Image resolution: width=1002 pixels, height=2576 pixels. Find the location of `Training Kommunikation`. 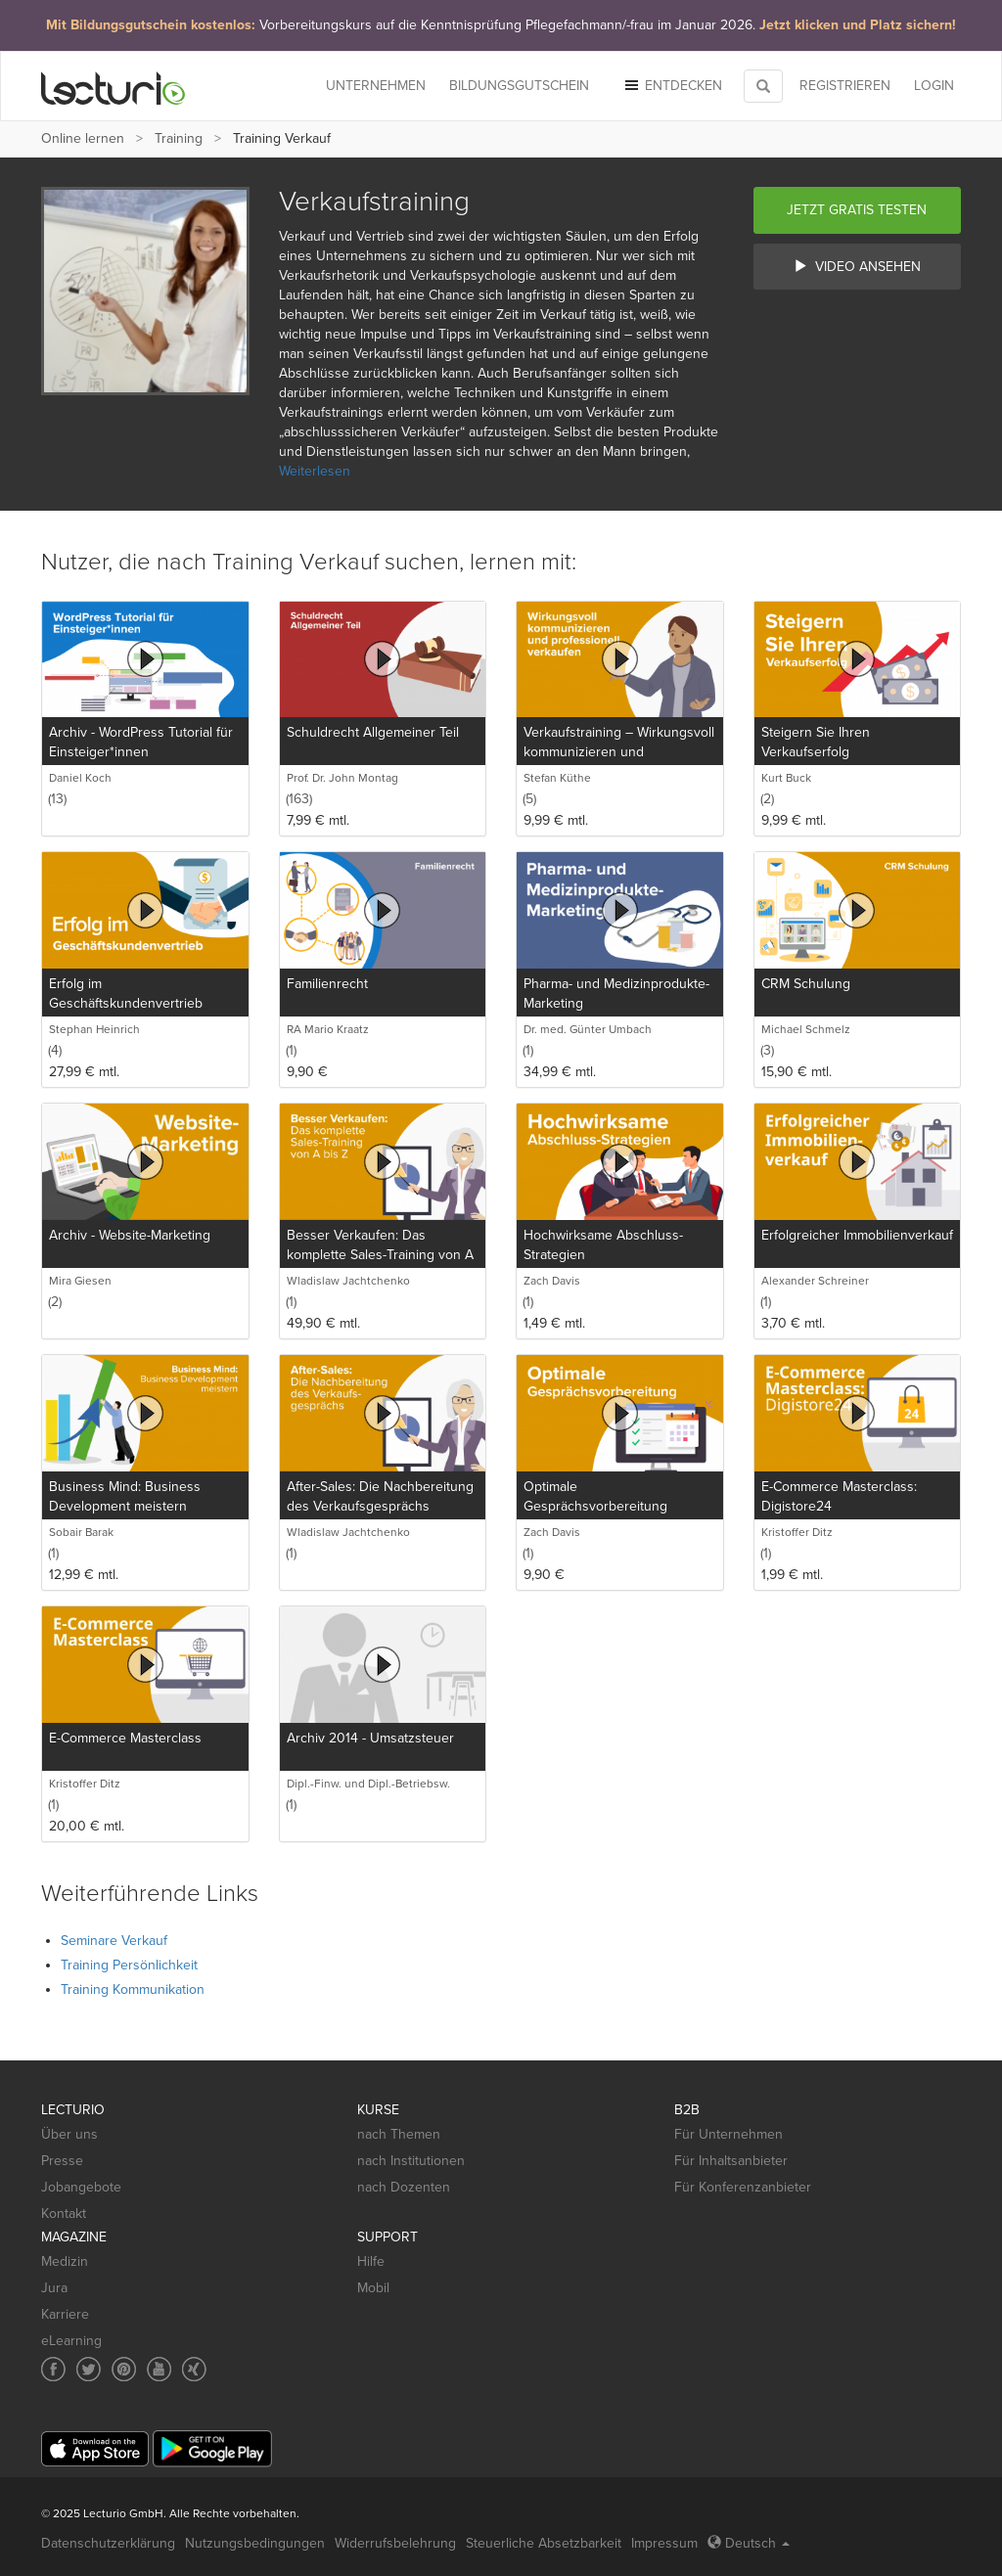

Training Kommunikation is located at coordinates (133, 1989).